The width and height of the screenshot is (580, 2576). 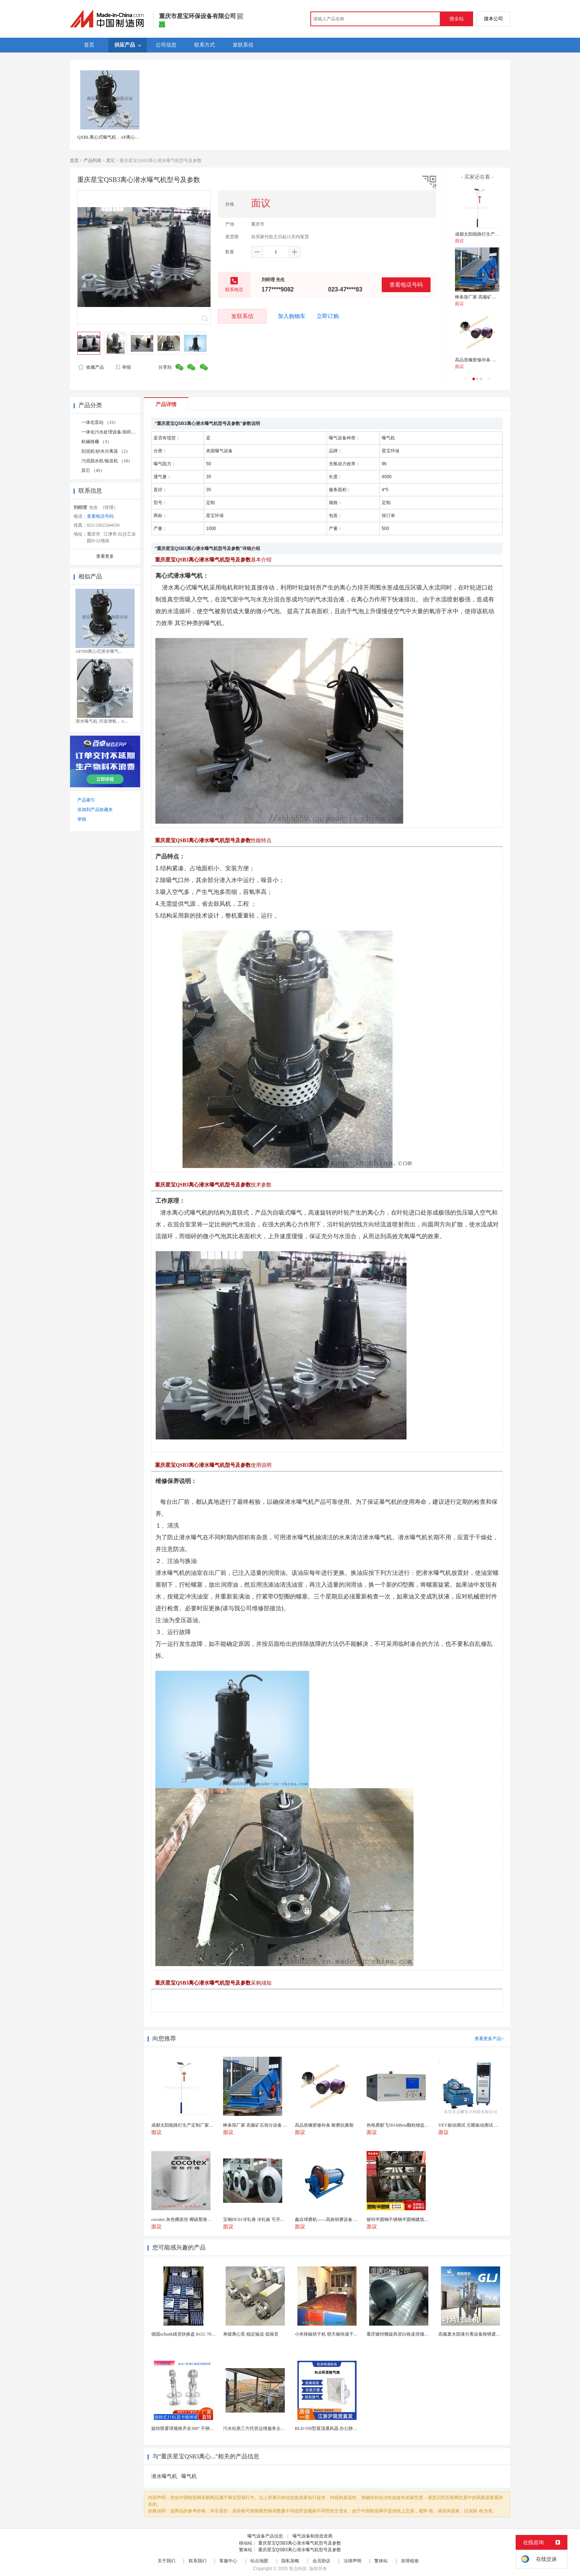 What do you see at coordinates (489, 2038) in the screenshot?
I see `查看更多产品>` at bounding box center [489, 2038].